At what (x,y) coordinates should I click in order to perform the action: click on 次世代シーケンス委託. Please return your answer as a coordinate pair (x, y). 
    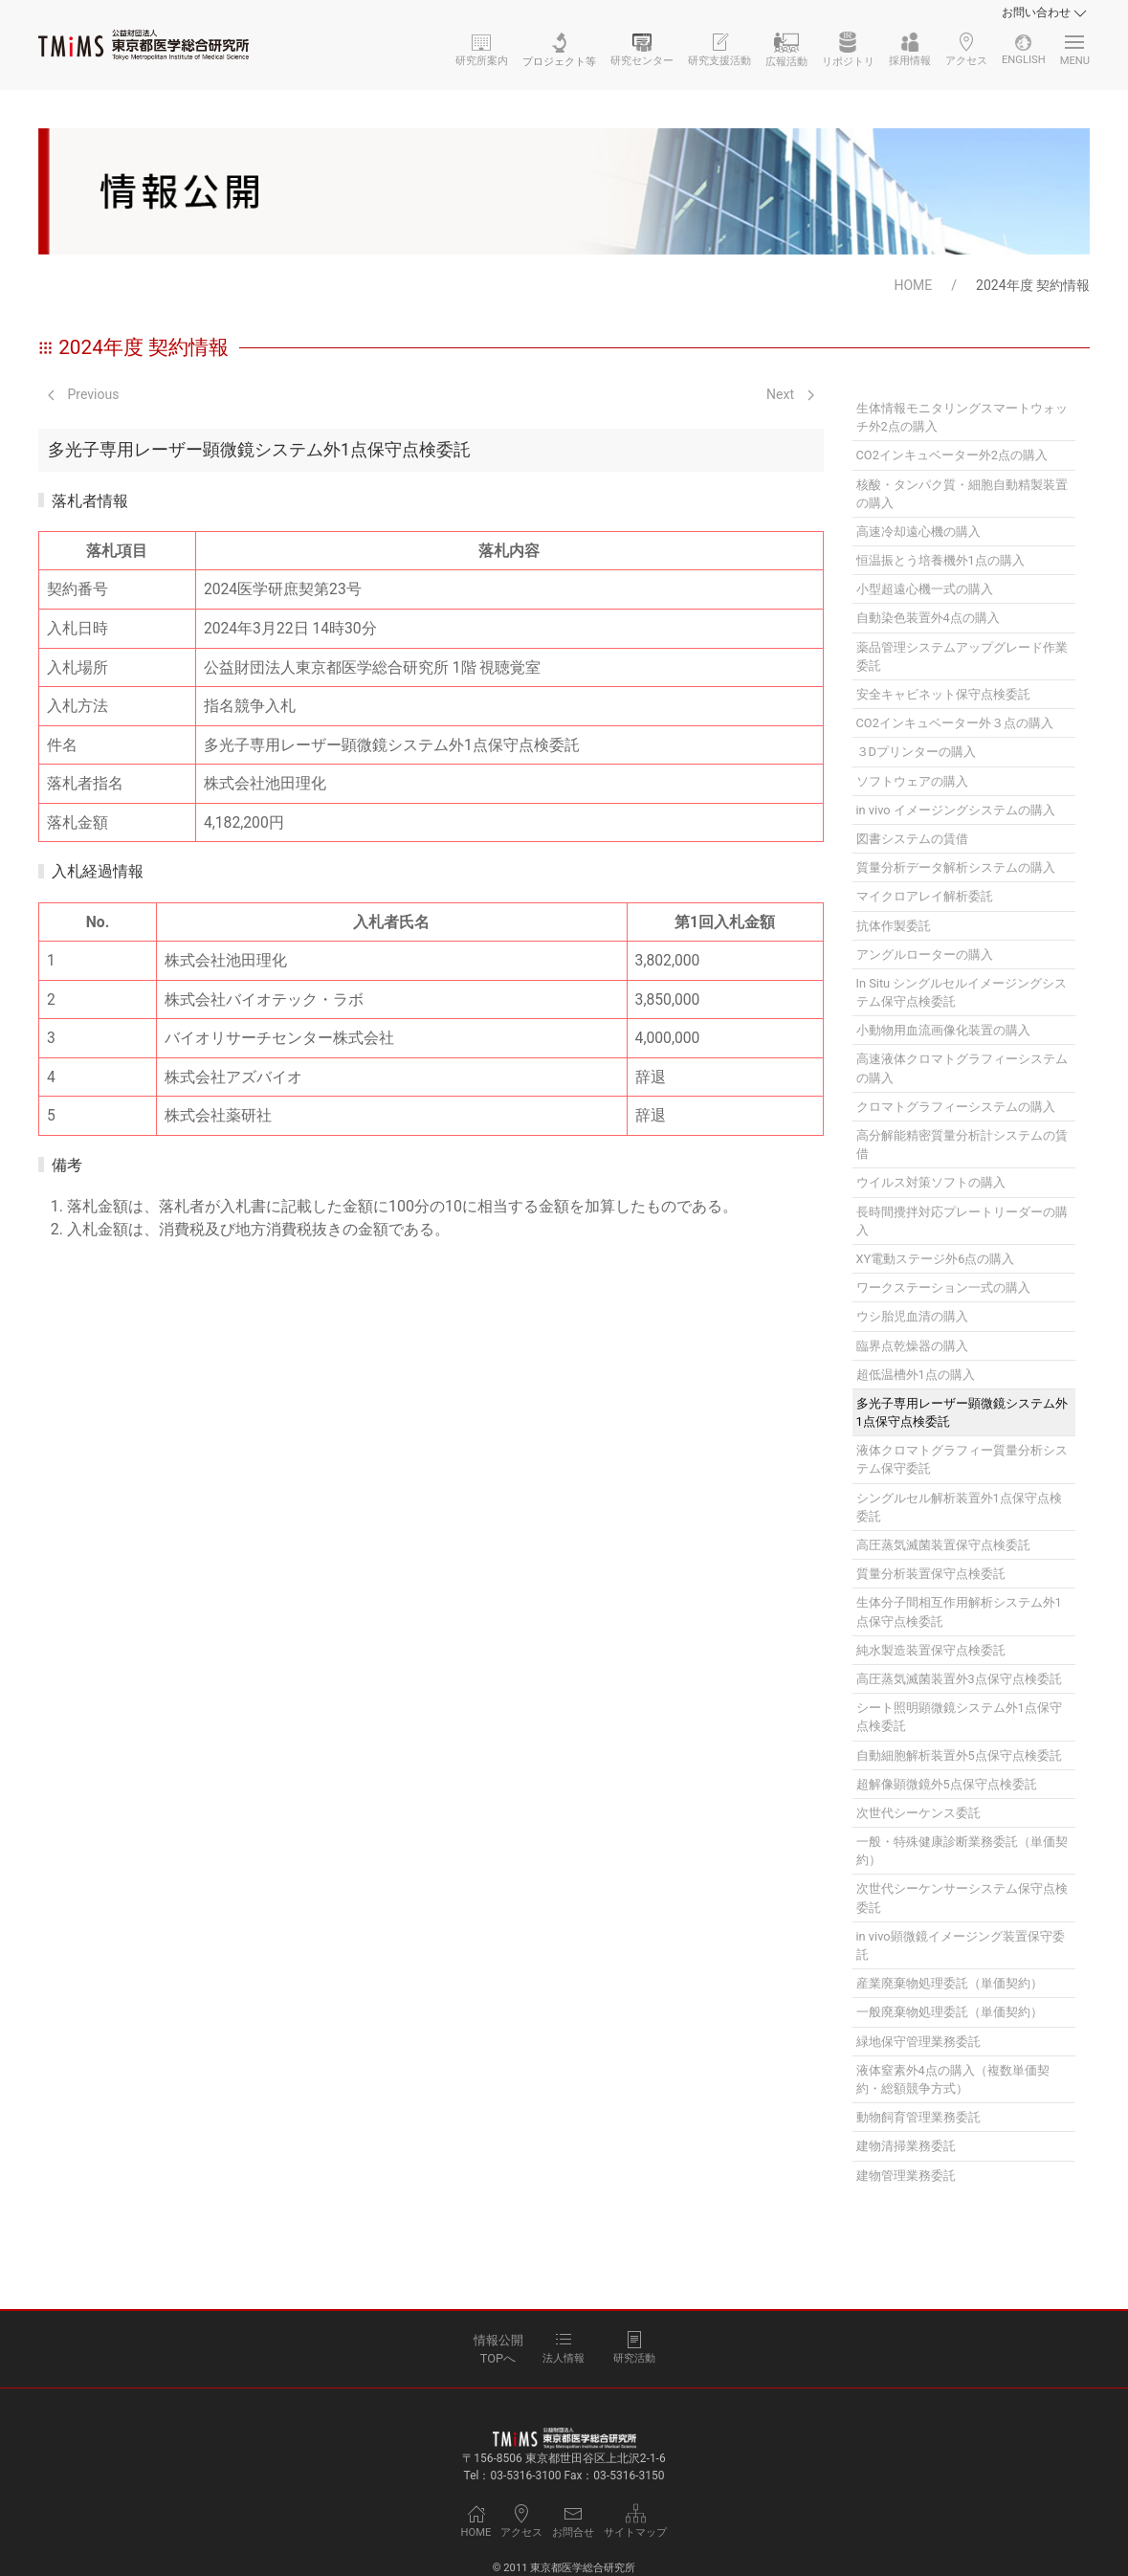
    Looking at the image, I should click on (918, 1813).